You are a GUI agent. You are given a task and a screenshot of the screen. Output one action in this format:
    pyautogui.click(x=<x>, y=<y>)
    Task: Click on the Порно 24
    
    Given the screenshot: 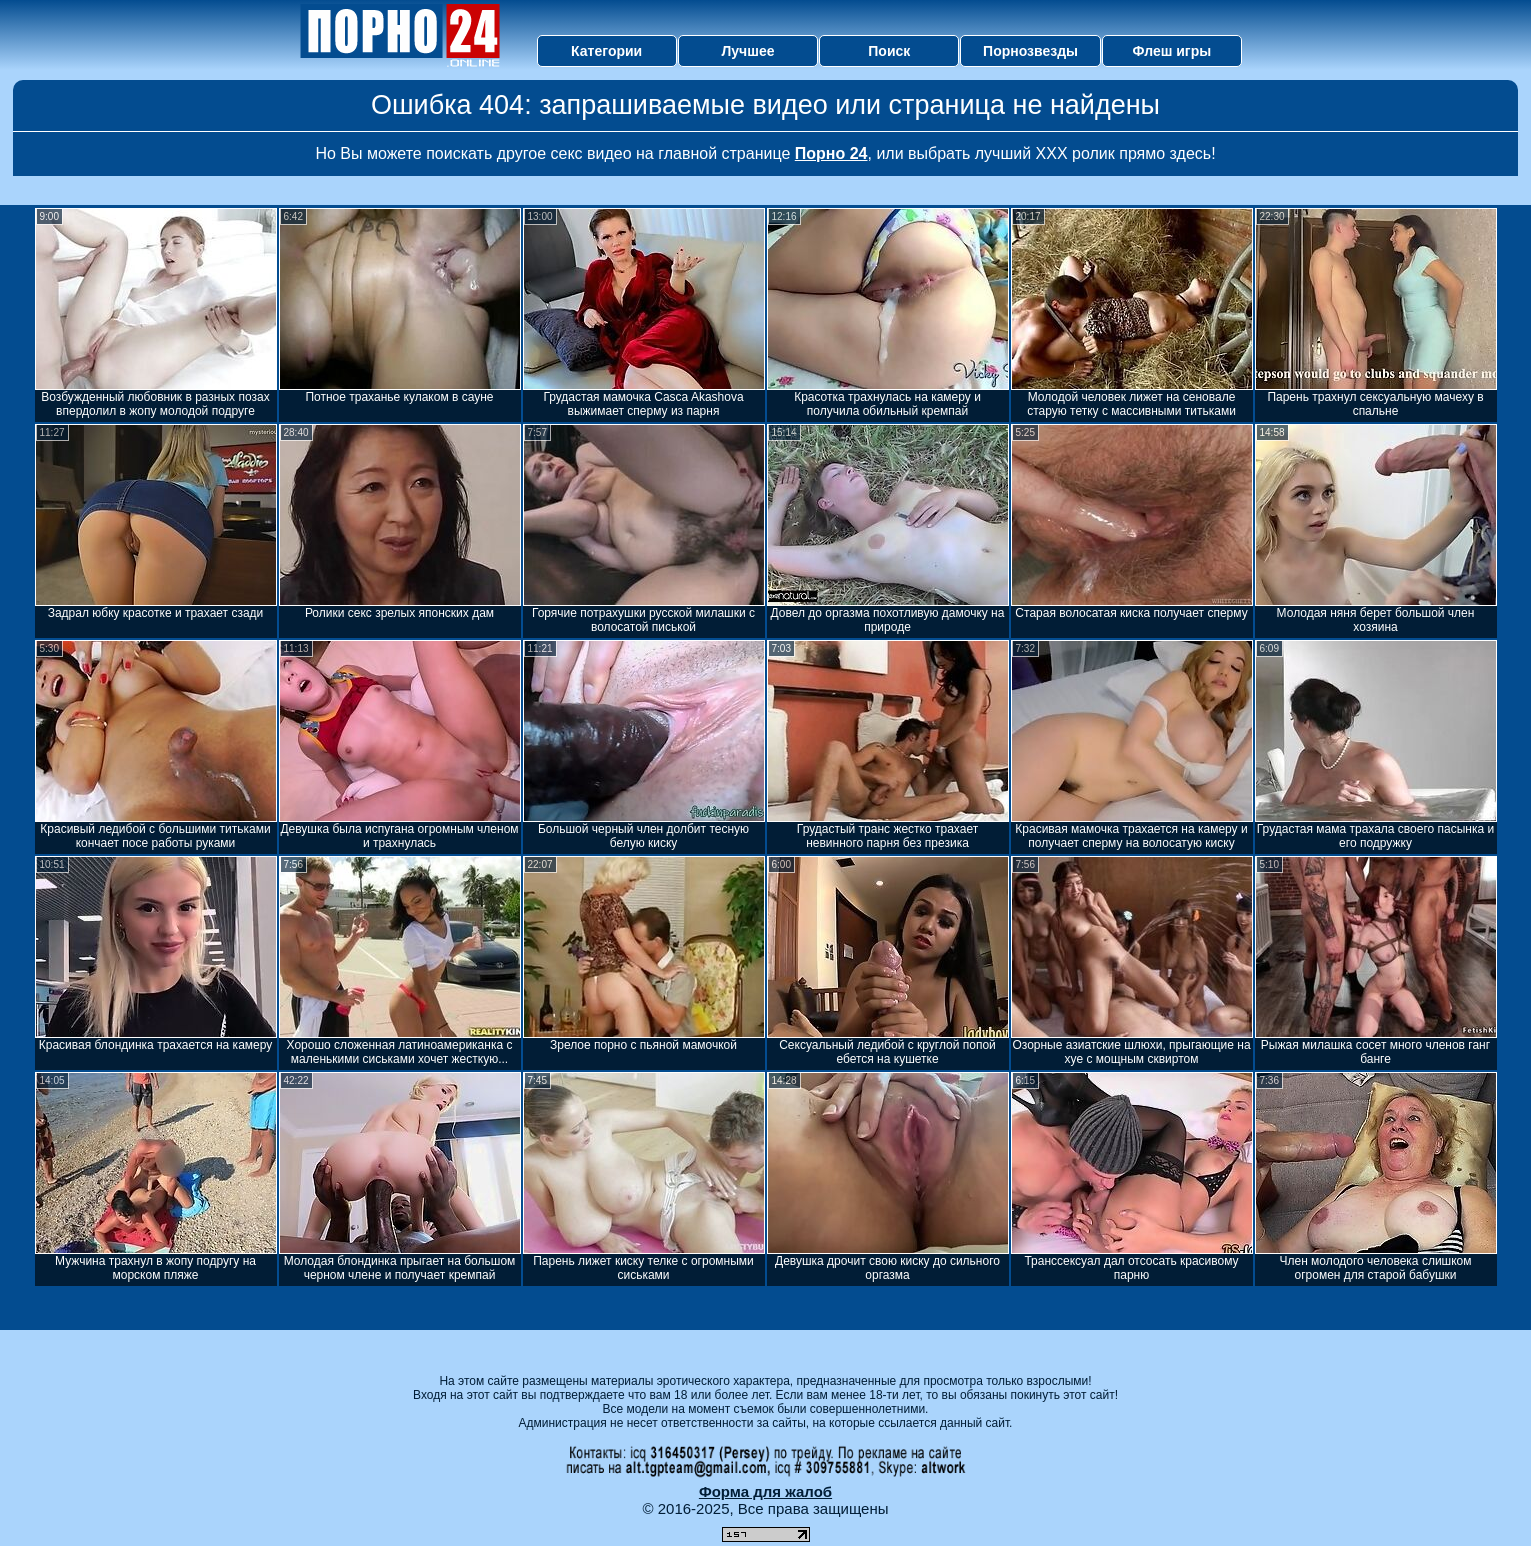 What is the action you would take?
    pyautogui.click(x=831, y=153)
    